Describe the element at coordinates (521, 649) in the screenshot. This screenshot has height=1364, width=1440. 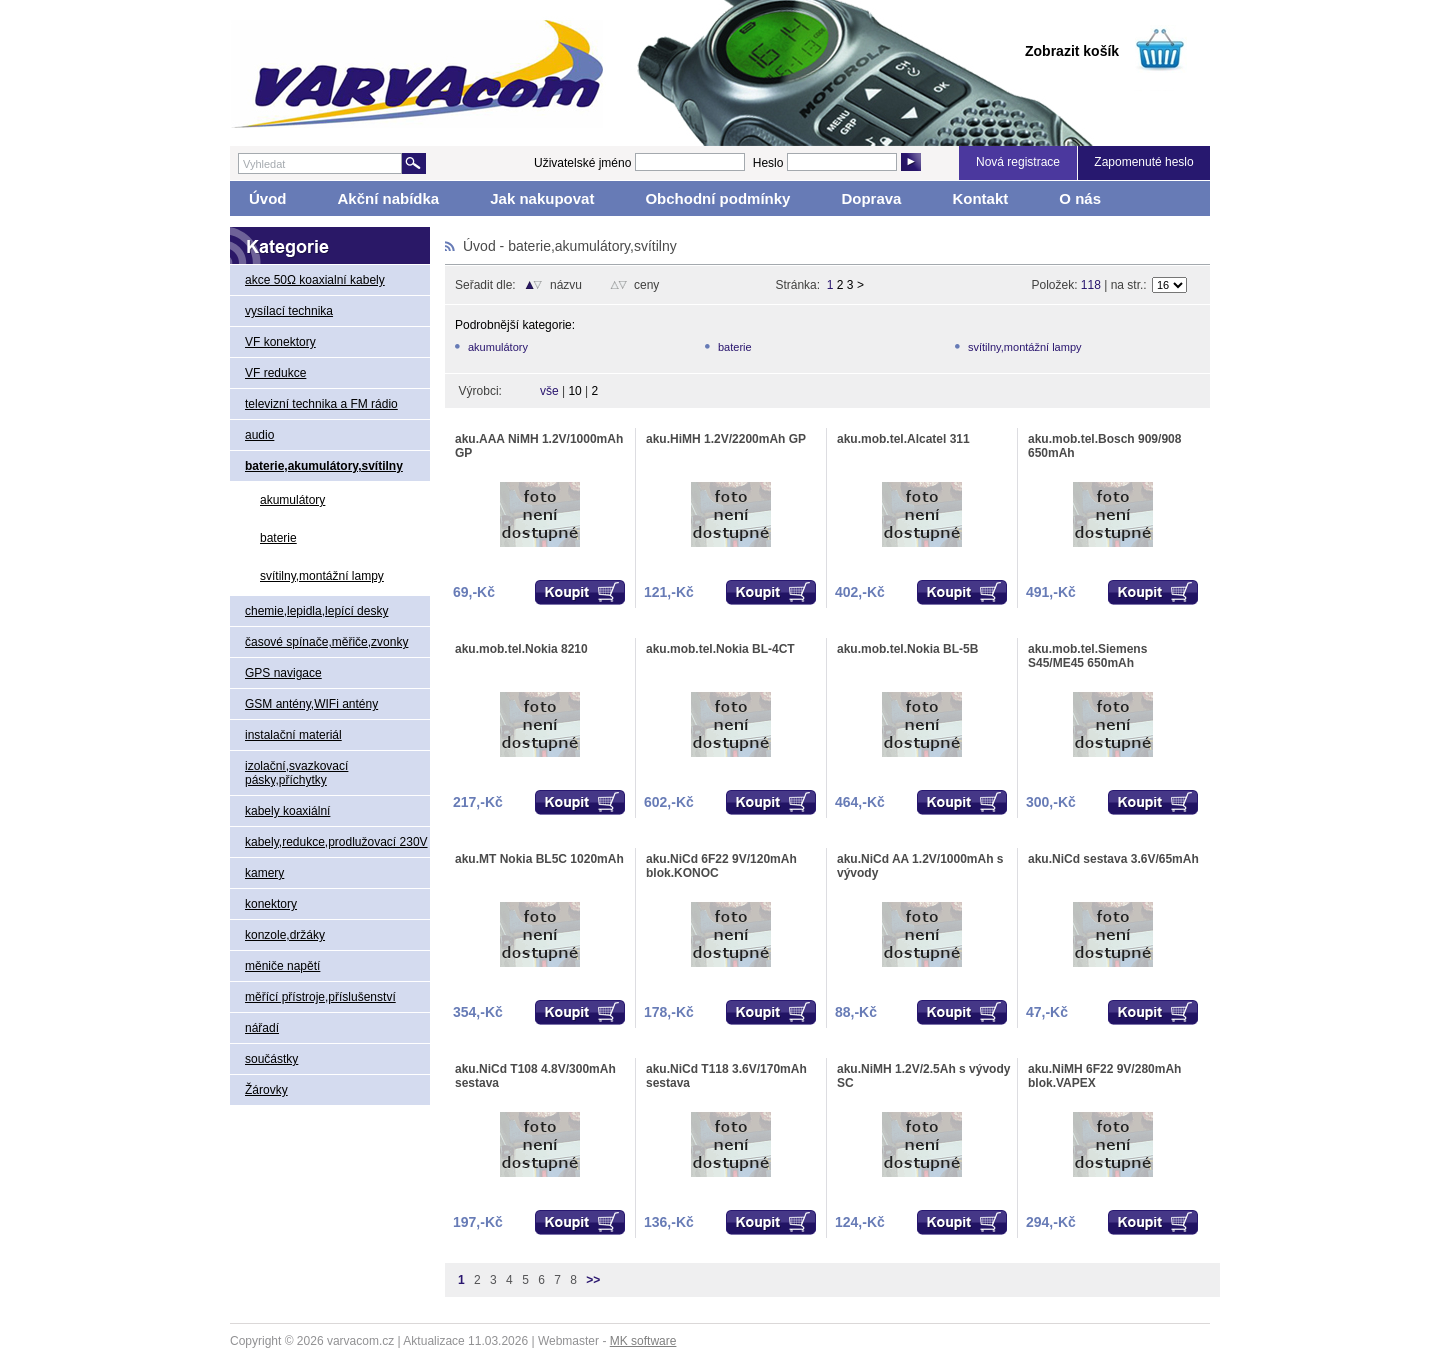
I see `aku.mob.tel.Nokia 8210` at that location.